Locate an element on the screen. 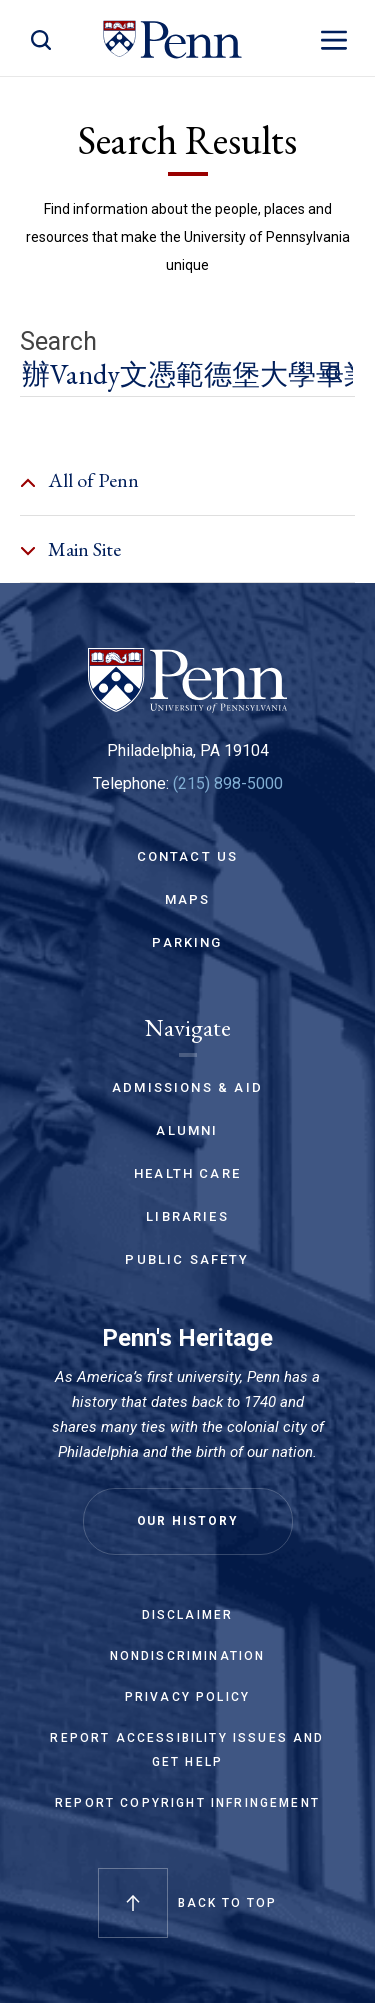  Alumni is located at coordinates (187, 1130).